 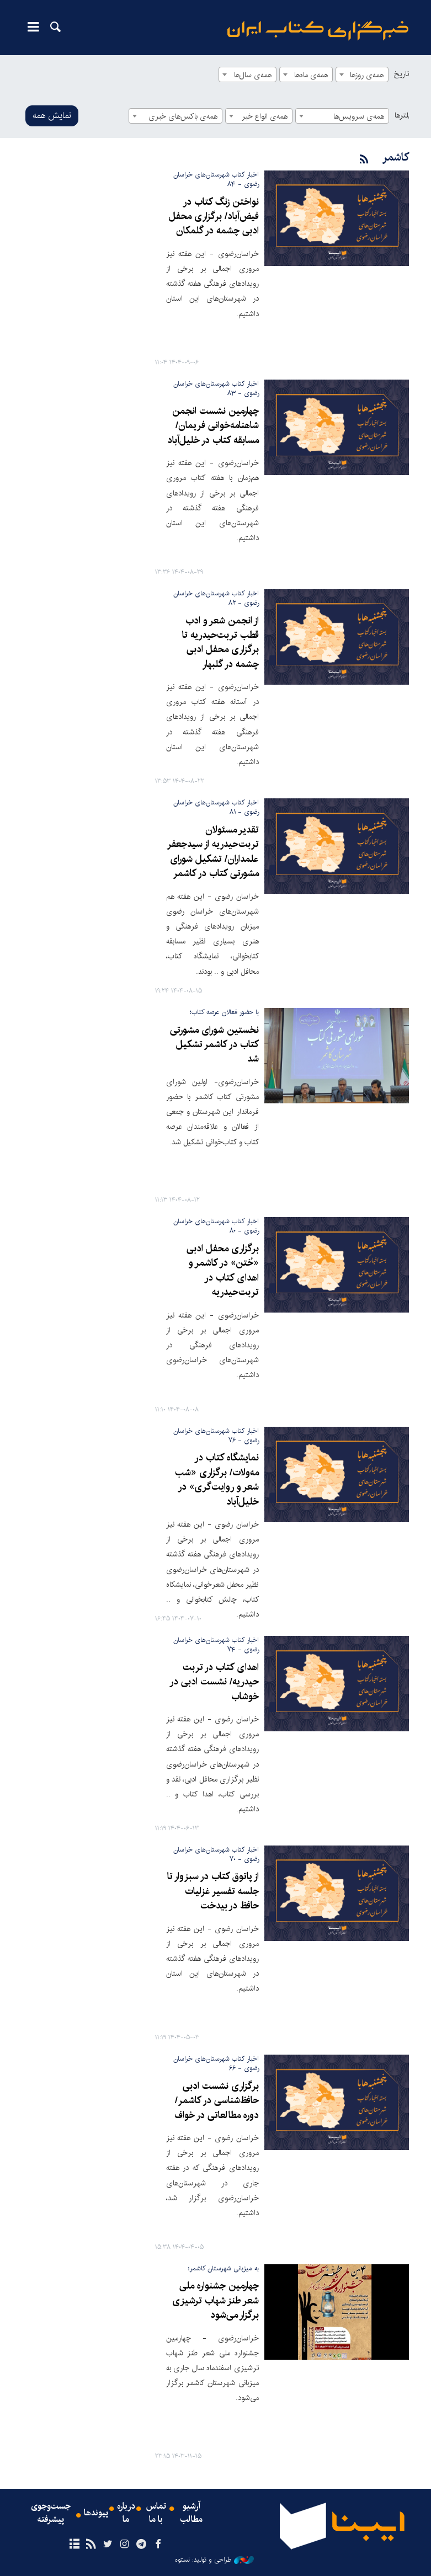 What do you see at coordinates (52, 115) in the screenshot?
I see `نمایش همه` at bounding box center [52, 115].